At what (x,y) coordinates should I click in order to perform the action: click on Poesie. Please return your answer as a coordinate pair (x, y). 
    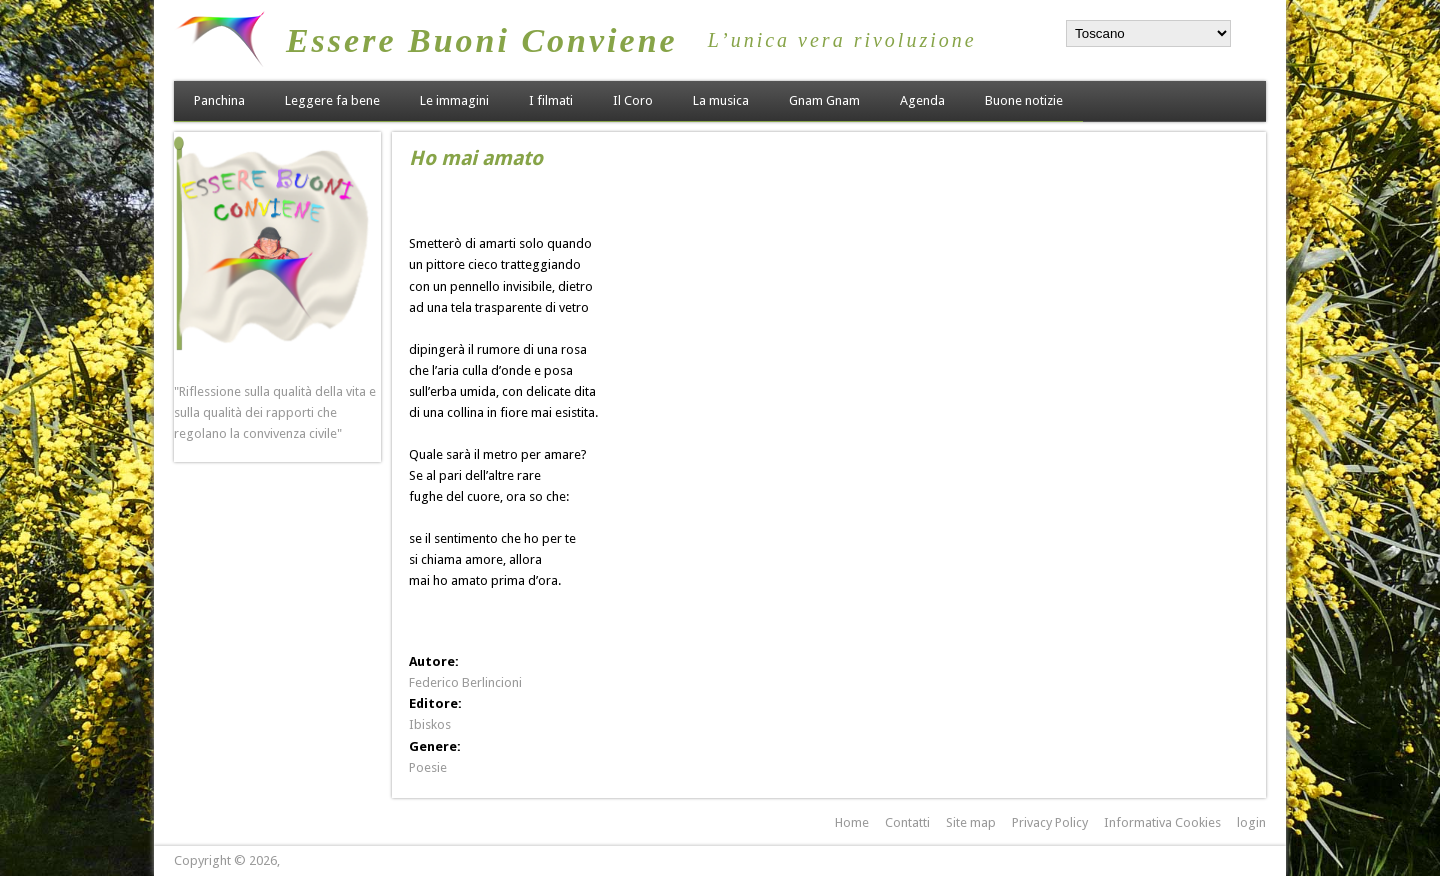
    Looking at the image, I should click on (428, 767).